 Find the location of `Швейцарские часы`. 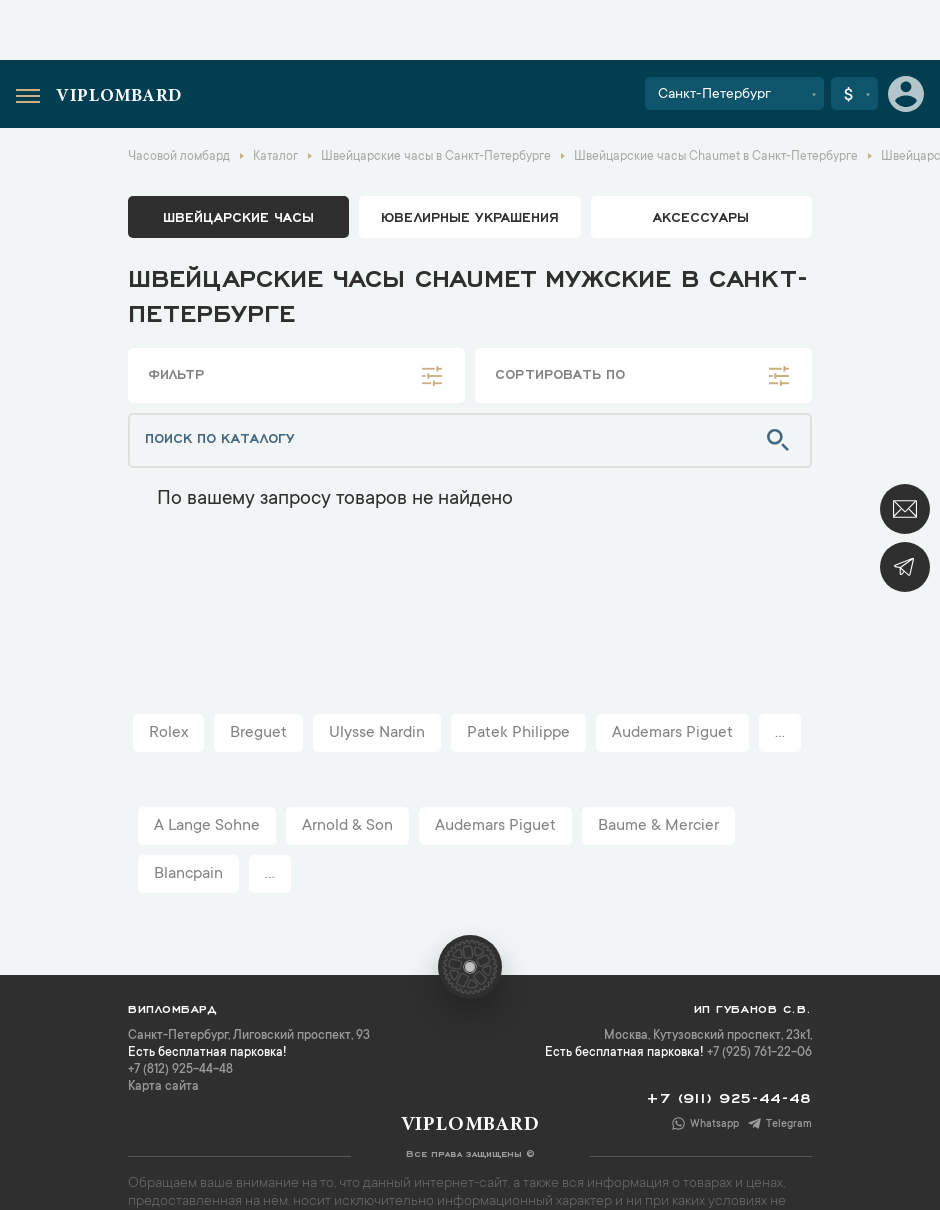

Швейцарские часы is located at coordinates (238, 216).